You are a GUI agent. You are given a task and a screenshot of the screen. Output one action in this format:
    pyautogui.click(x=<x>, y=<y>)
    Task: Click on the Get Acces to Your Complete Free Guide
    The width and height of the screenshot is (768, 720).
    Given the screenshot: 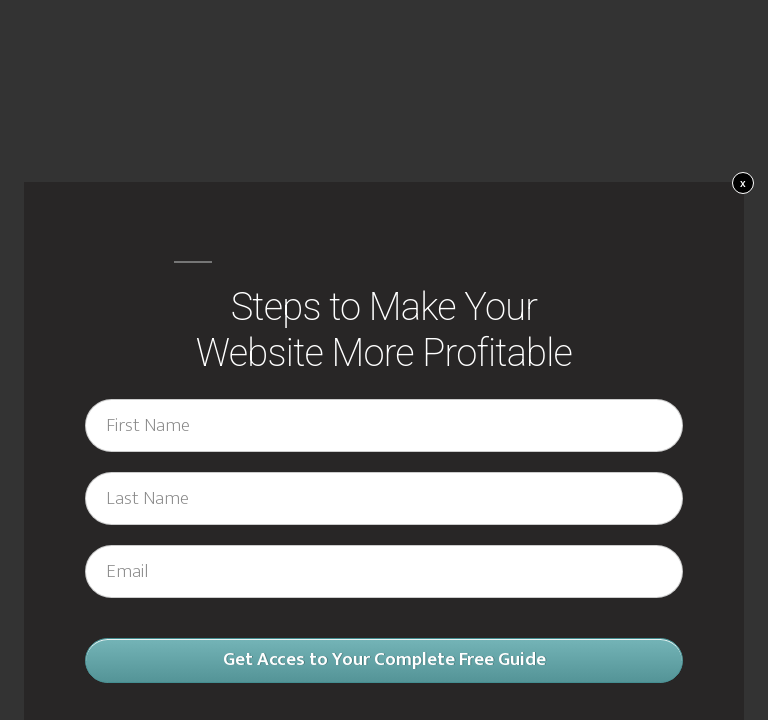 What is the action you would take?
    pyautogui.click(x=384, y=659)
    